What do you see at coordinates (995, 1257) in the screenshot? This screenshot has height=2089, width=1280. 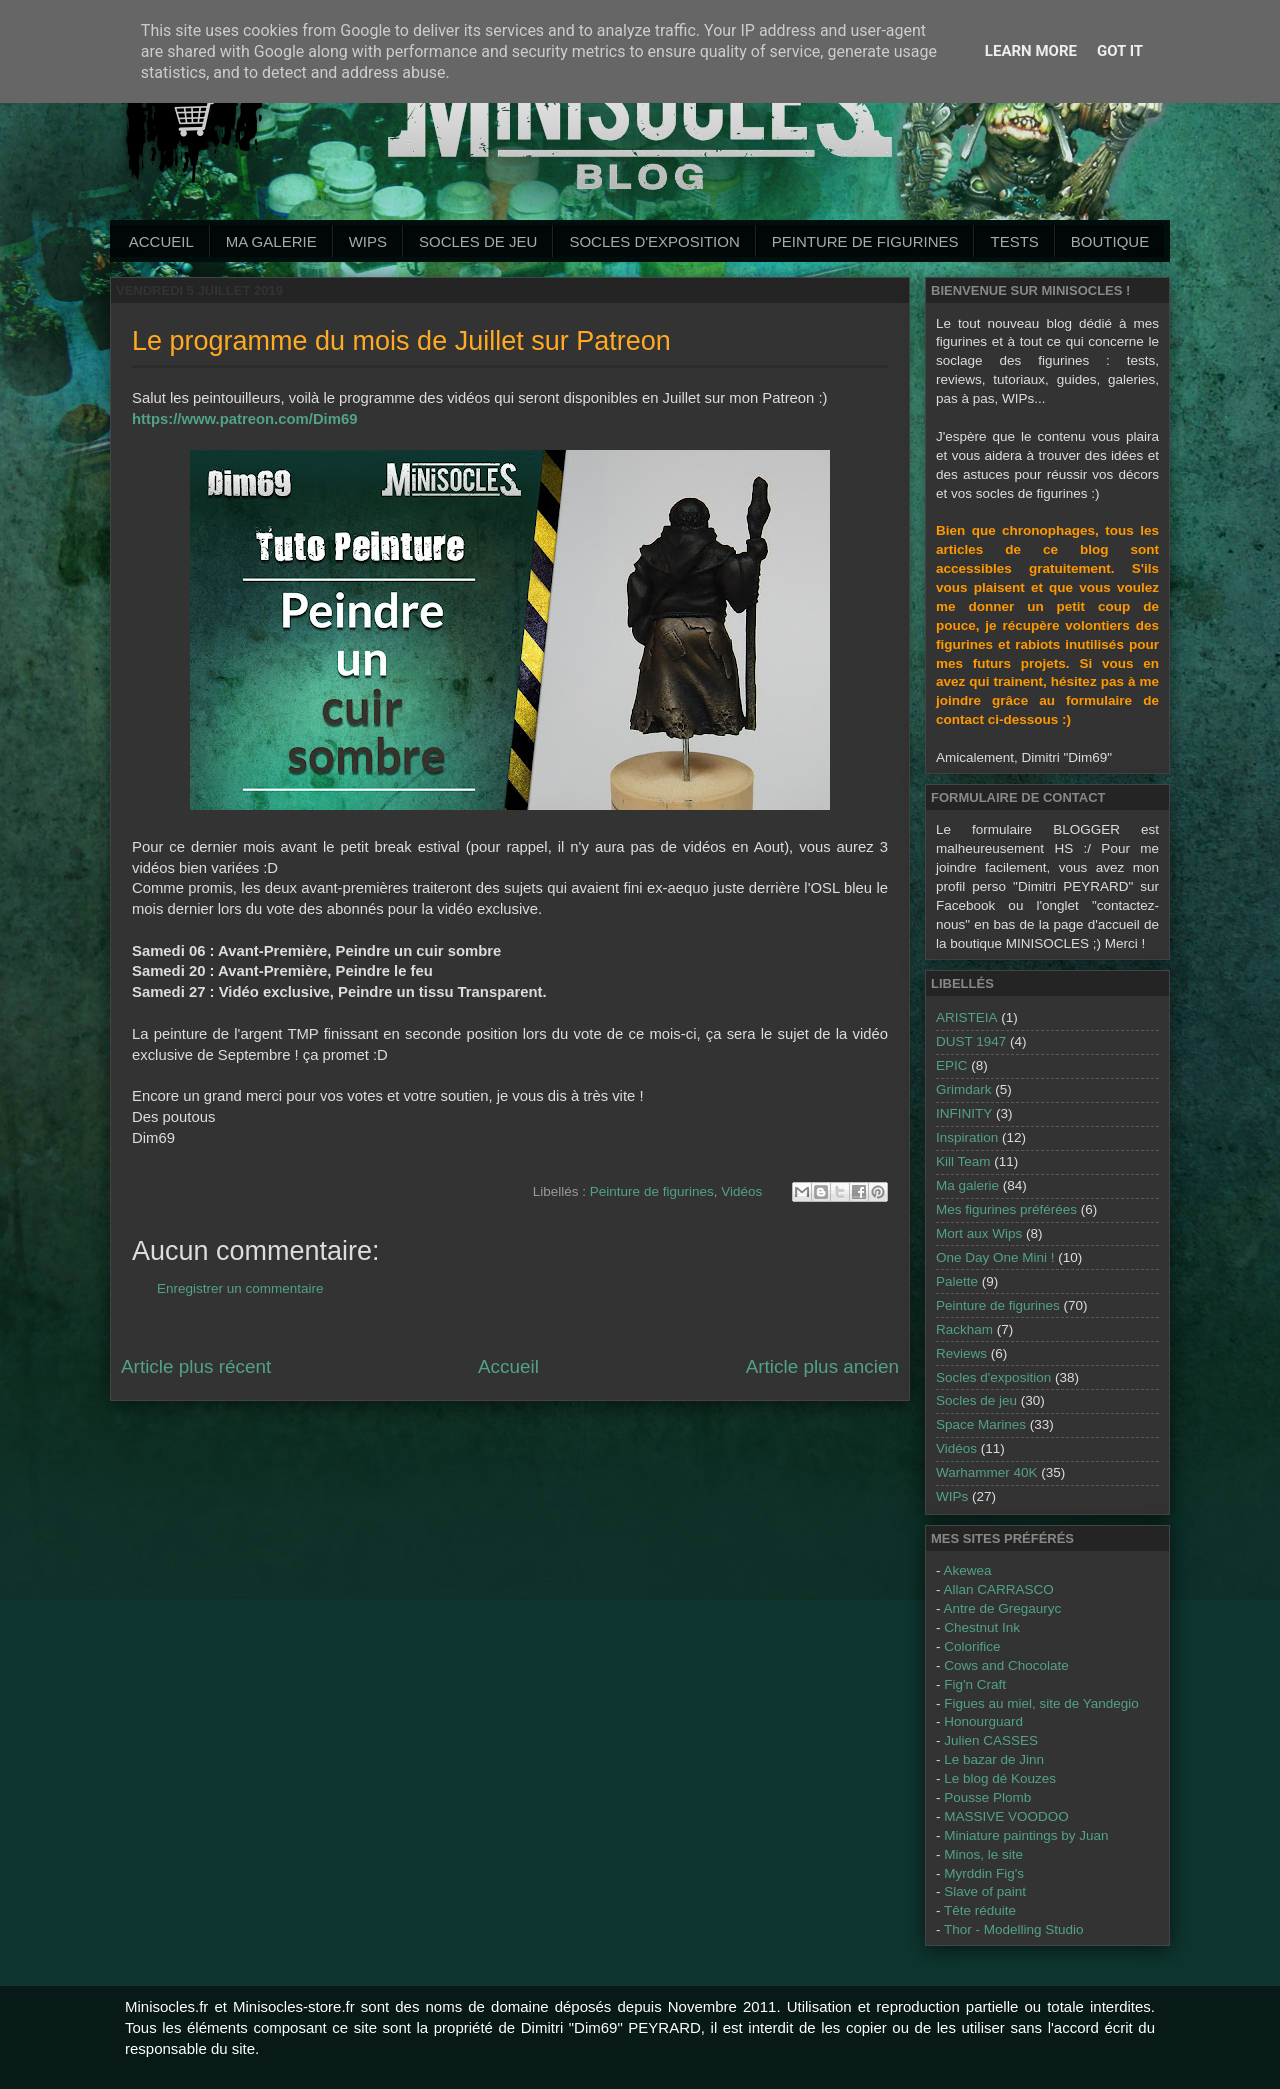 I see `One Day One Mini !` at bounding box center [995, 1257].